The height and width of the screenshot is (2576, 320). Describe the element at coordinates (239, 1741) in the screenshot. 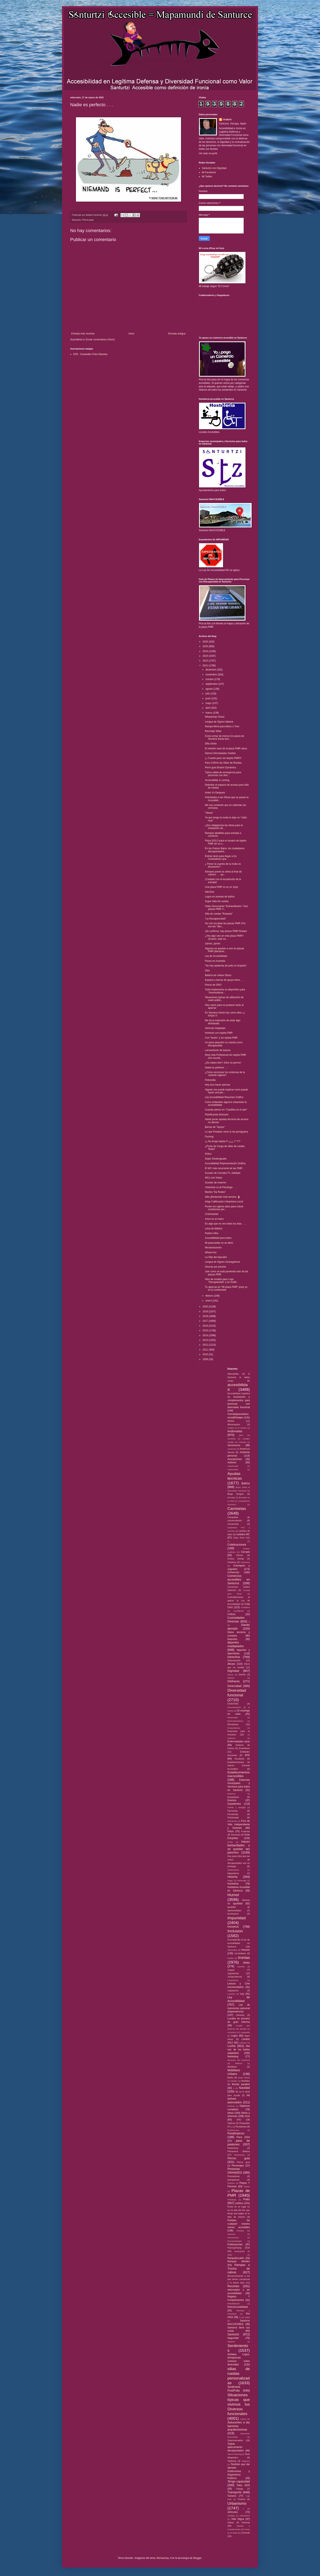

I see `Enfermedades raras` at that location.